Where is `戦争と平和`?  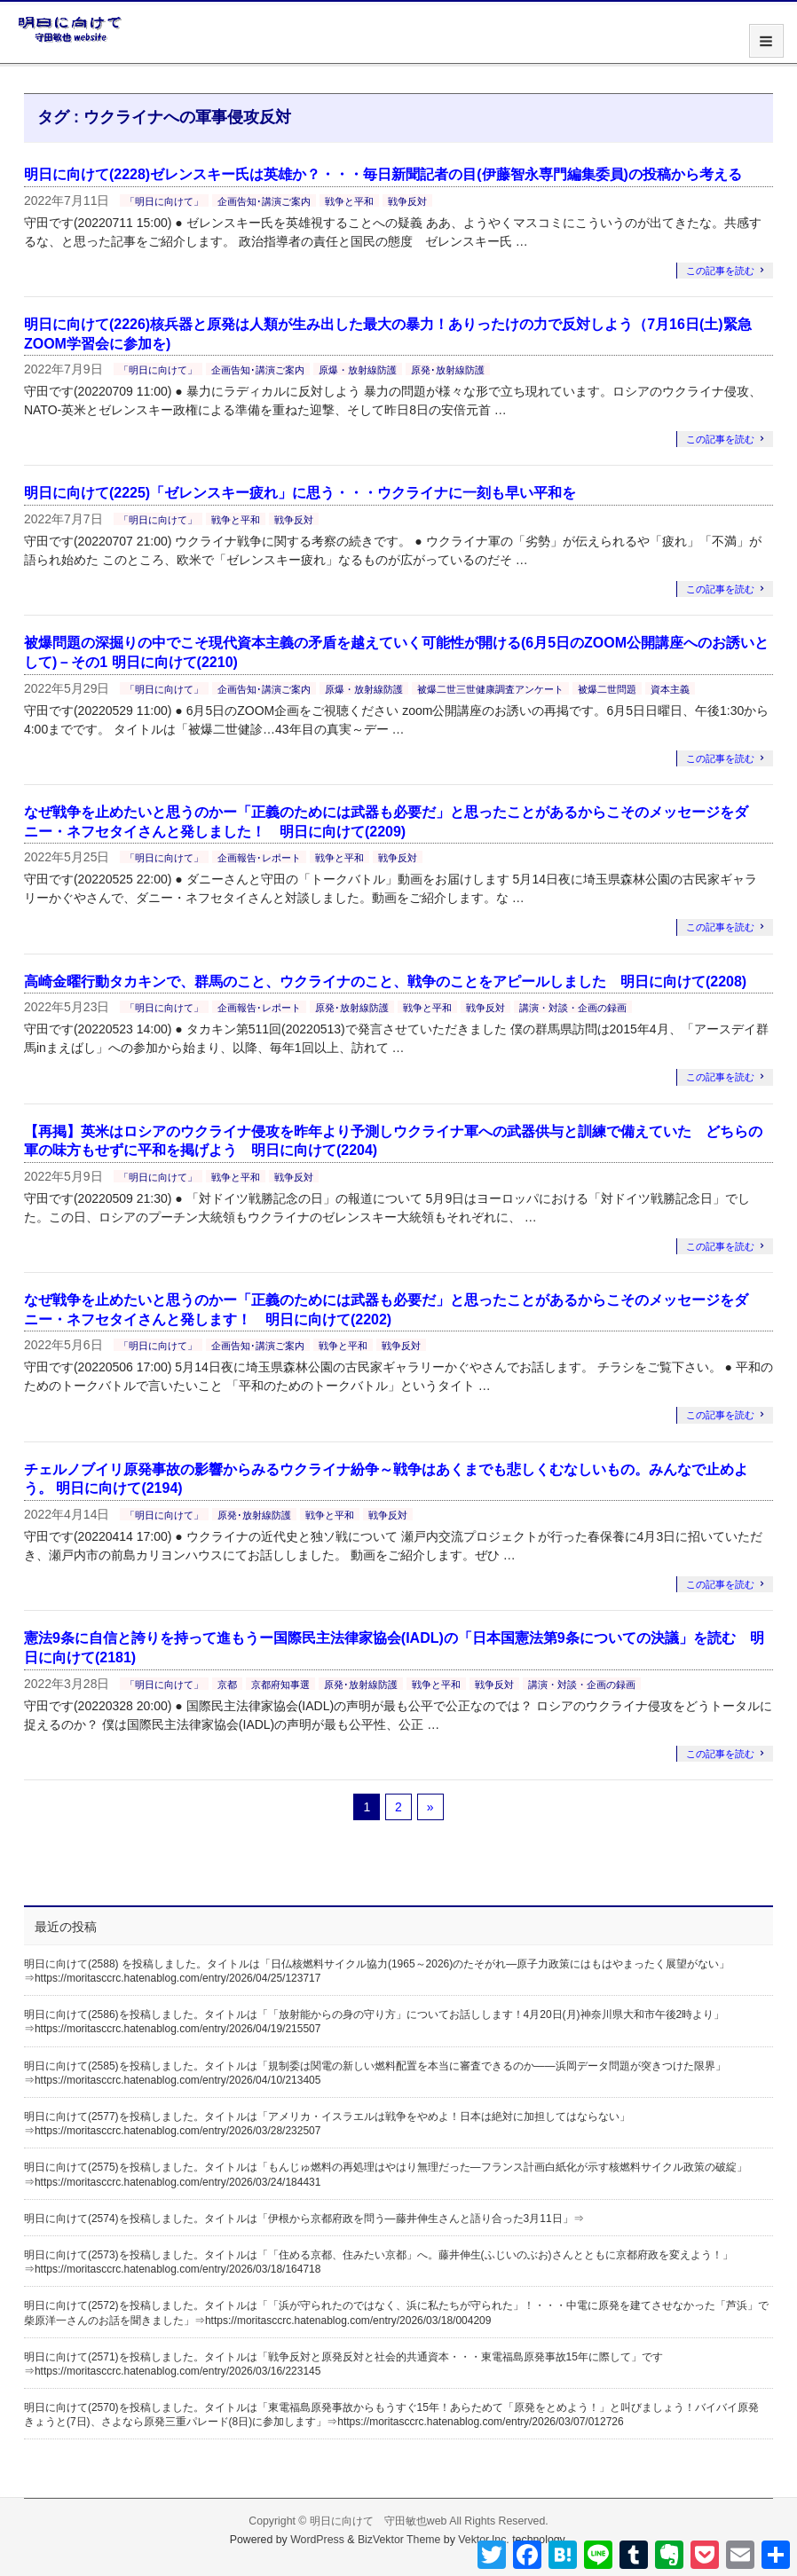
戦争と平和 is located at coordinates (349, 201).